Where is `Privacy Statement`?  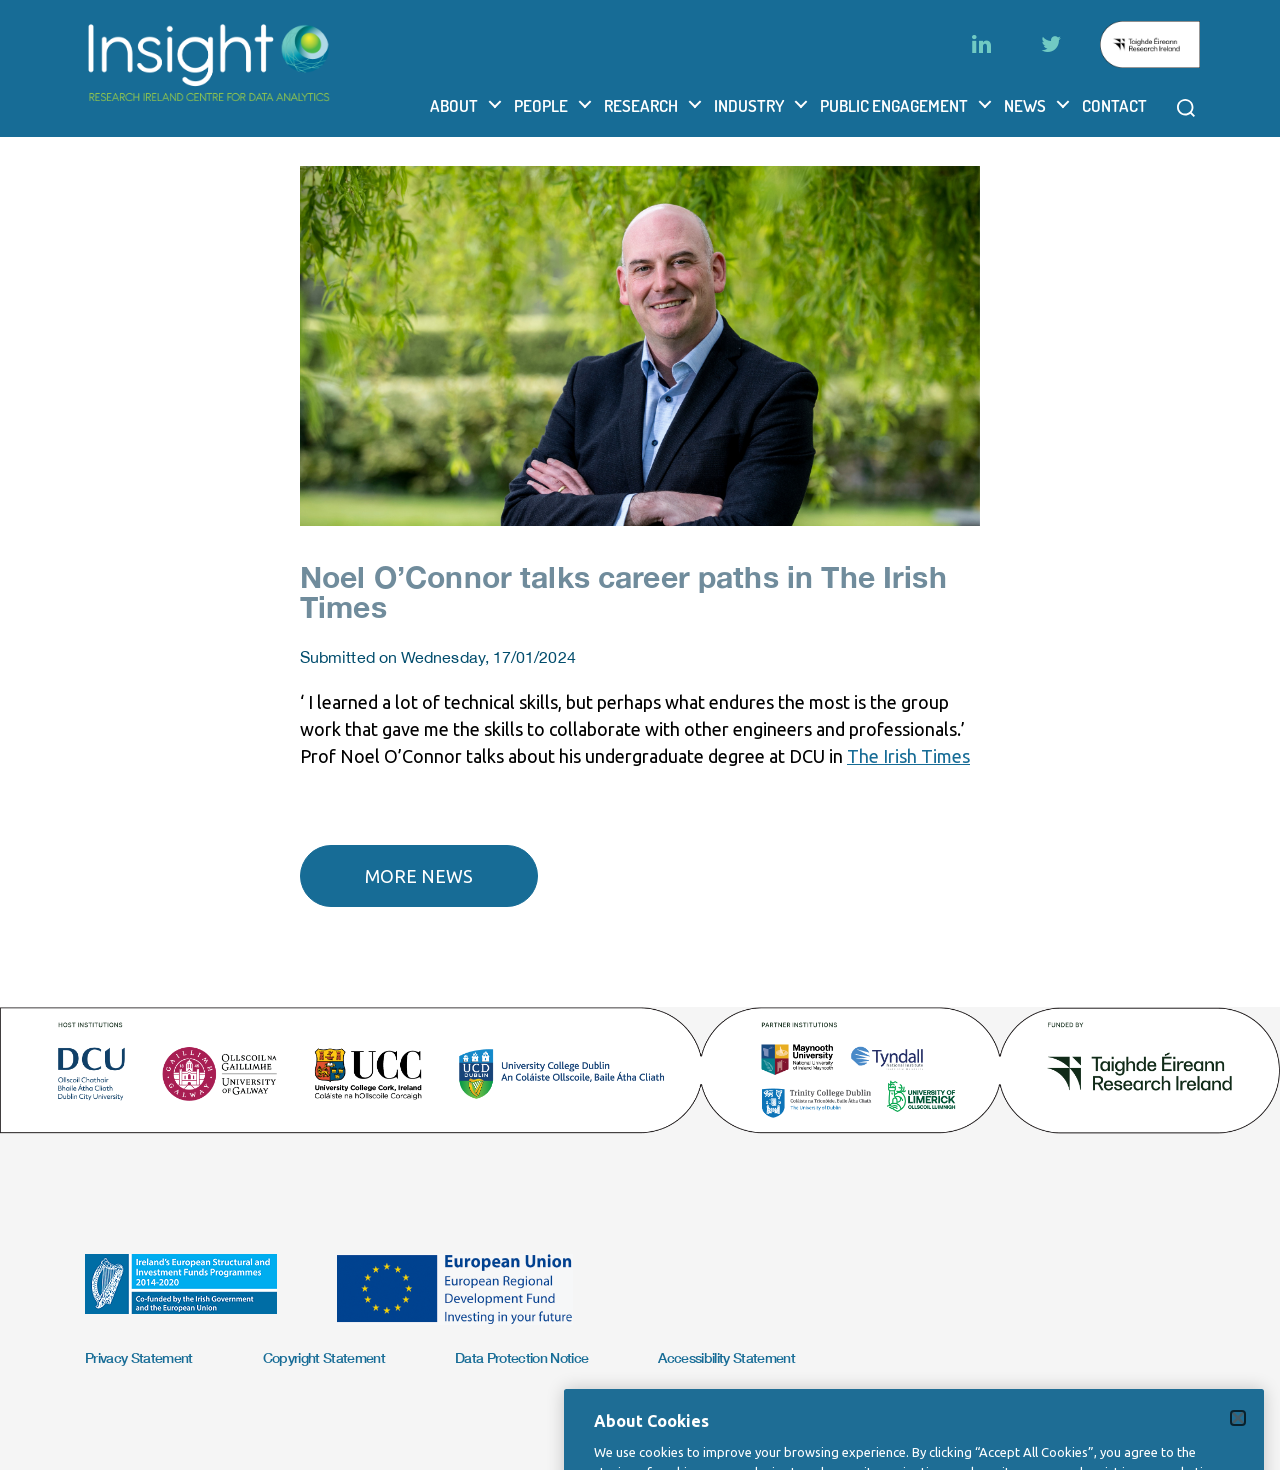 Privacy Statement is located at coordinates (139, 1357).